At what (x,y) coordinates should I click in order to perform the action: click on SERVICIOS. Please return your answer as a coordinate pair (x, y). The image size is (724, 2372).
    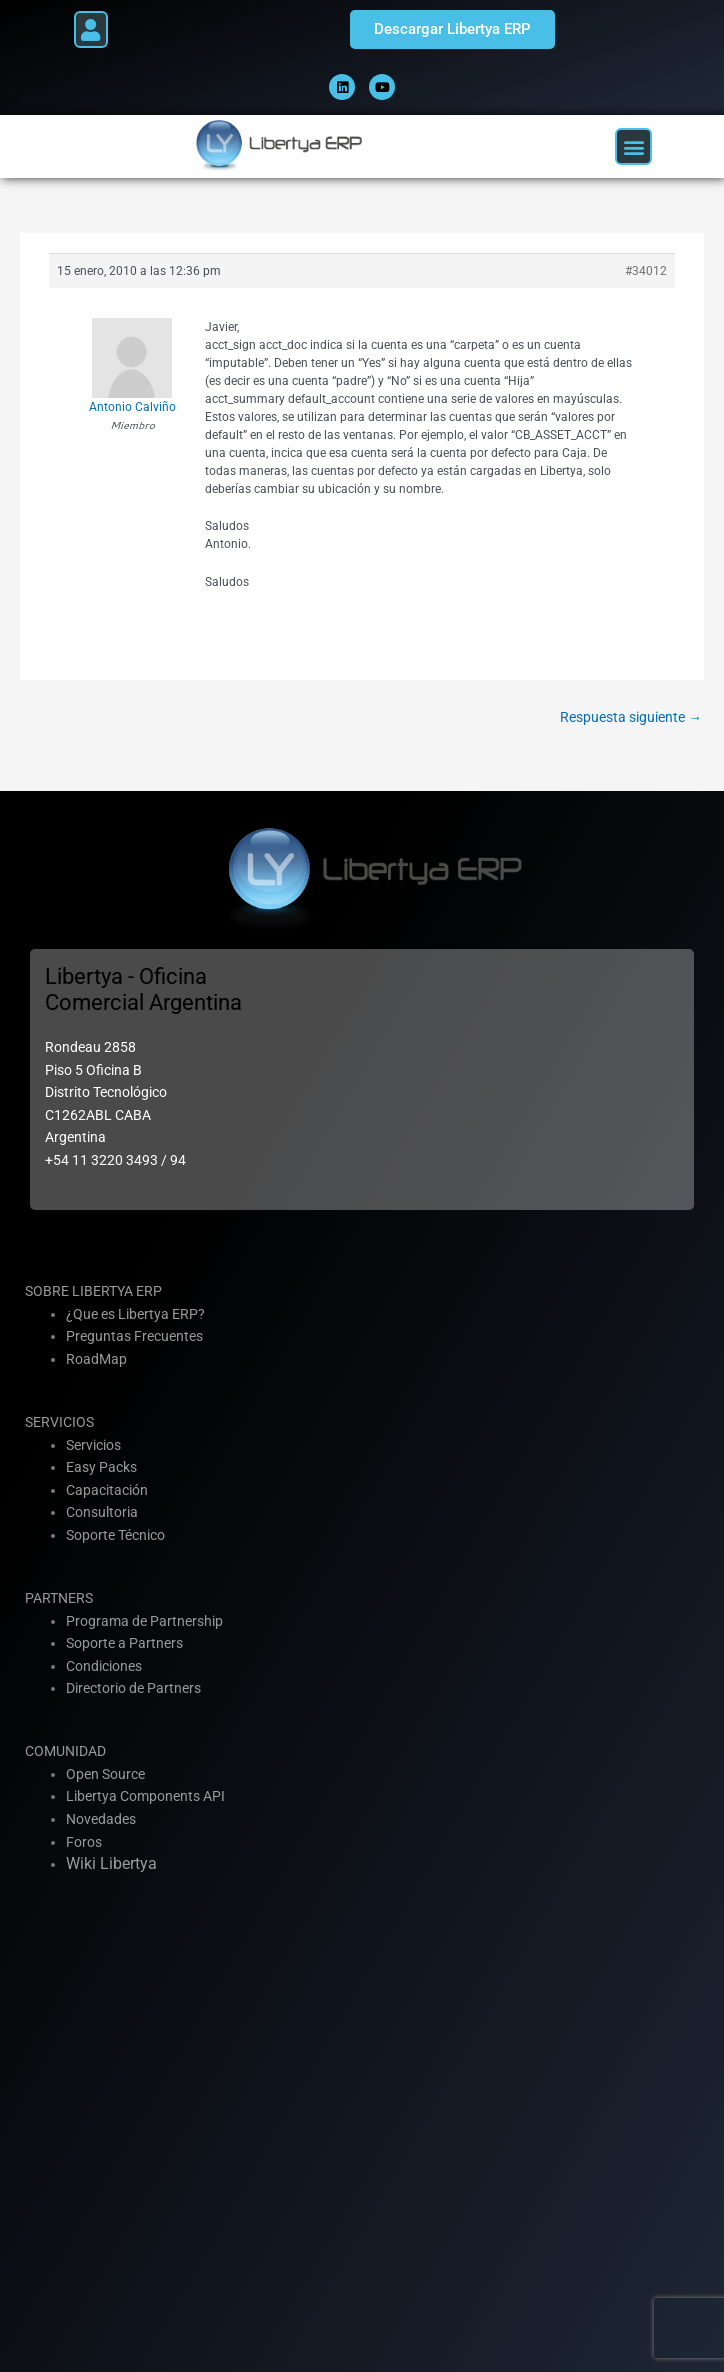
    Looking at the image, I should click on (59, 1422).